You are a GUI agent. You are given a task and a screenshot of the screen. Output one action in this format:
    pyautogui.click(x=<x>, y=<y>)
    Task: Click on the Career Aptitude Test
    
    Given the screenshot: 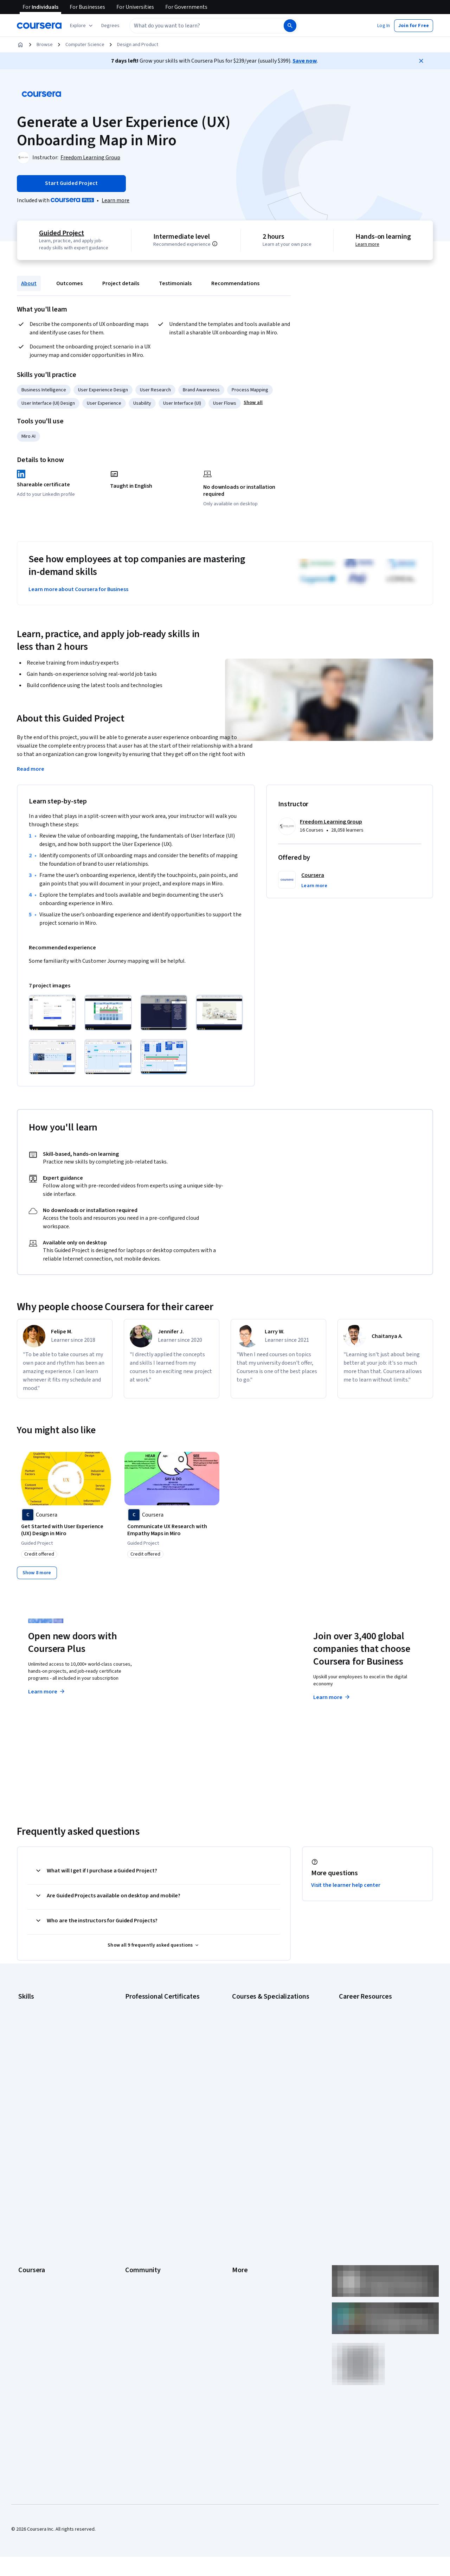 What is the action you would take?
    pyautogui.click(x=361, y=2003)
    